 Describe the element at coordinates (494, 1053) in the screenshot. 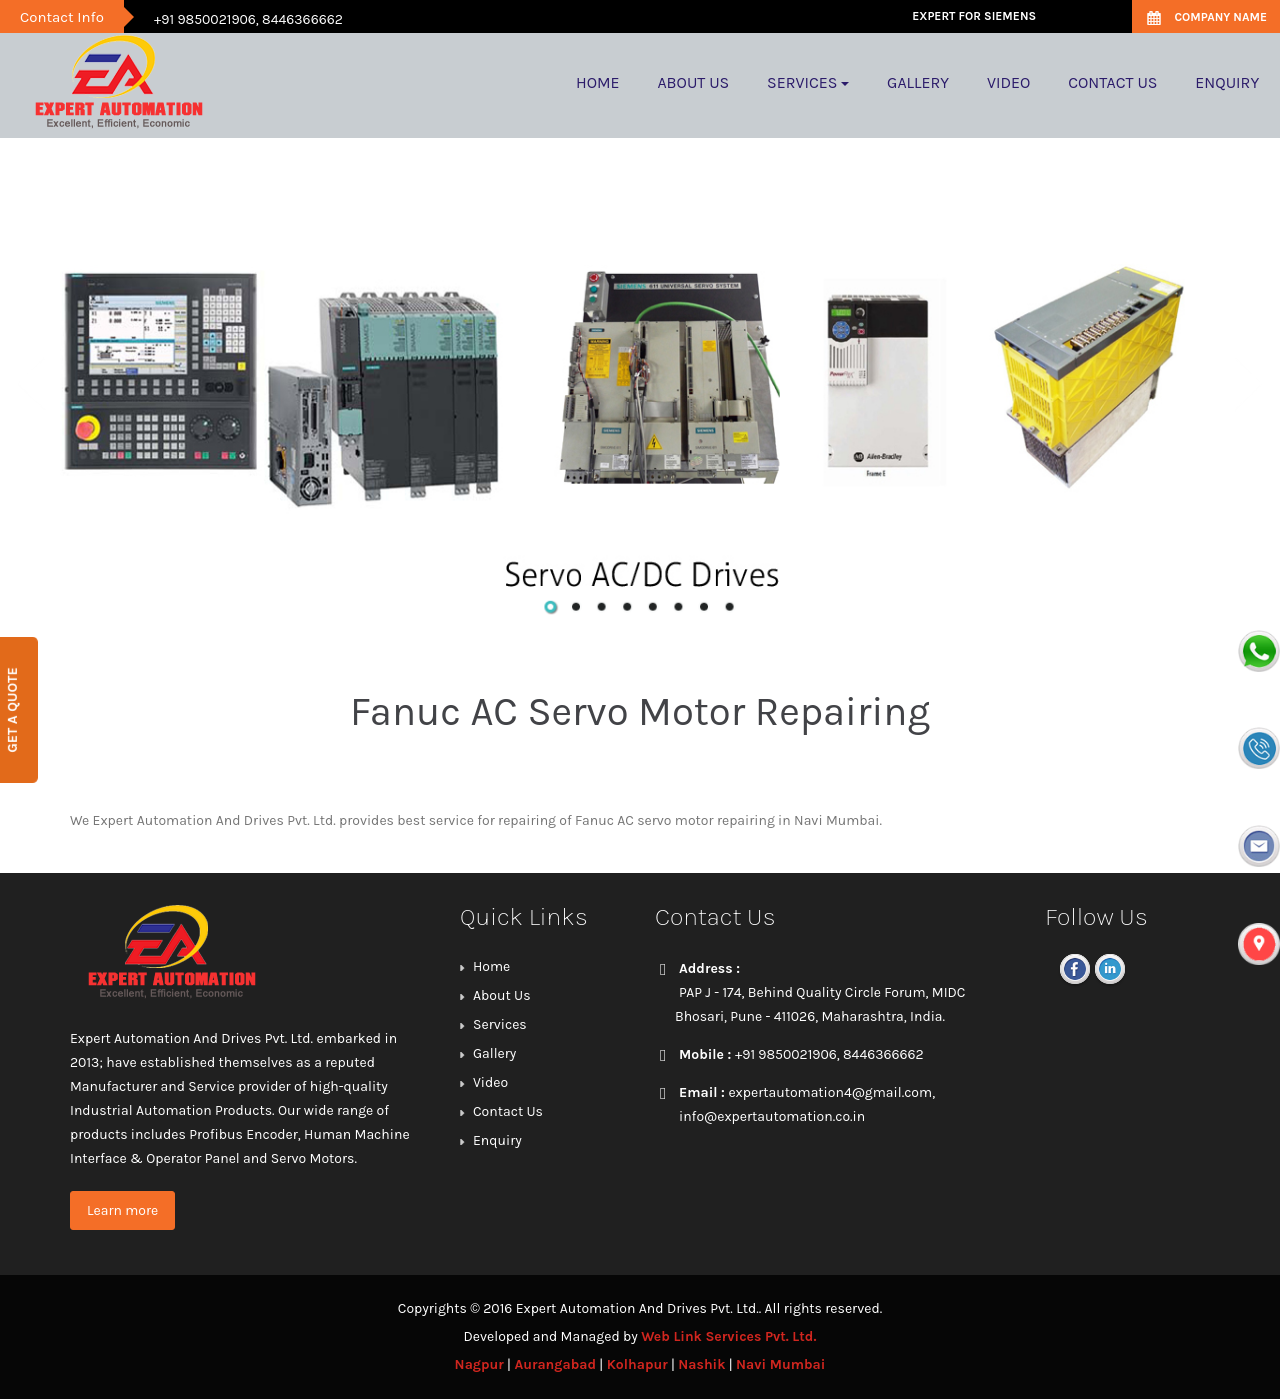

I see `Gallery` at that location.